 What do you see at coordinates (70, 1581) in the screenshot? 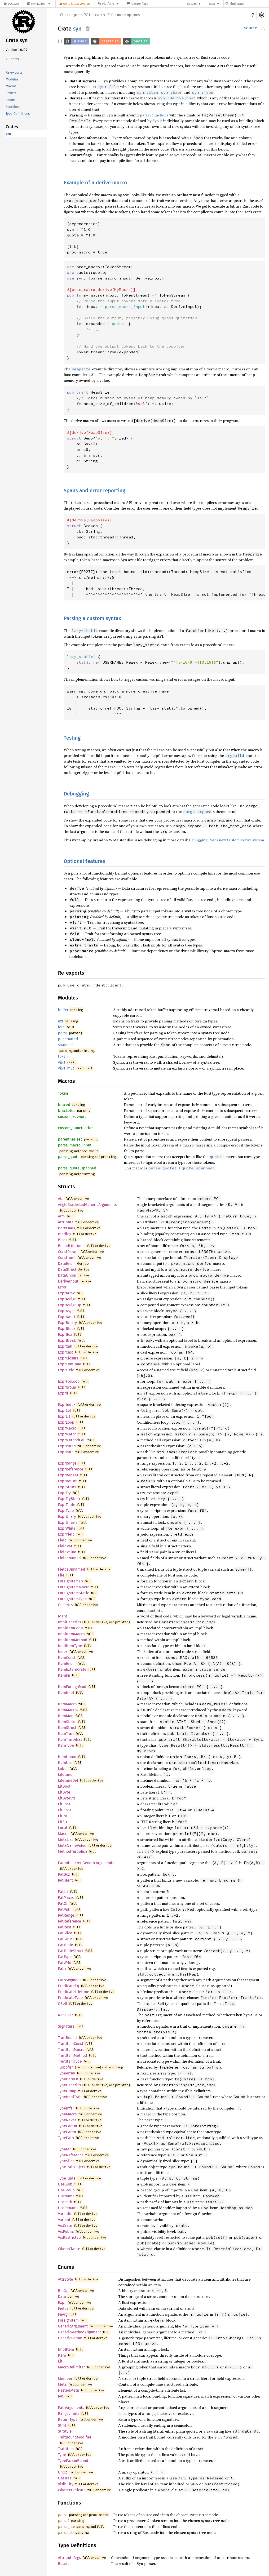
I see `ForeignItemFn` at bounding box center [70, 1581].